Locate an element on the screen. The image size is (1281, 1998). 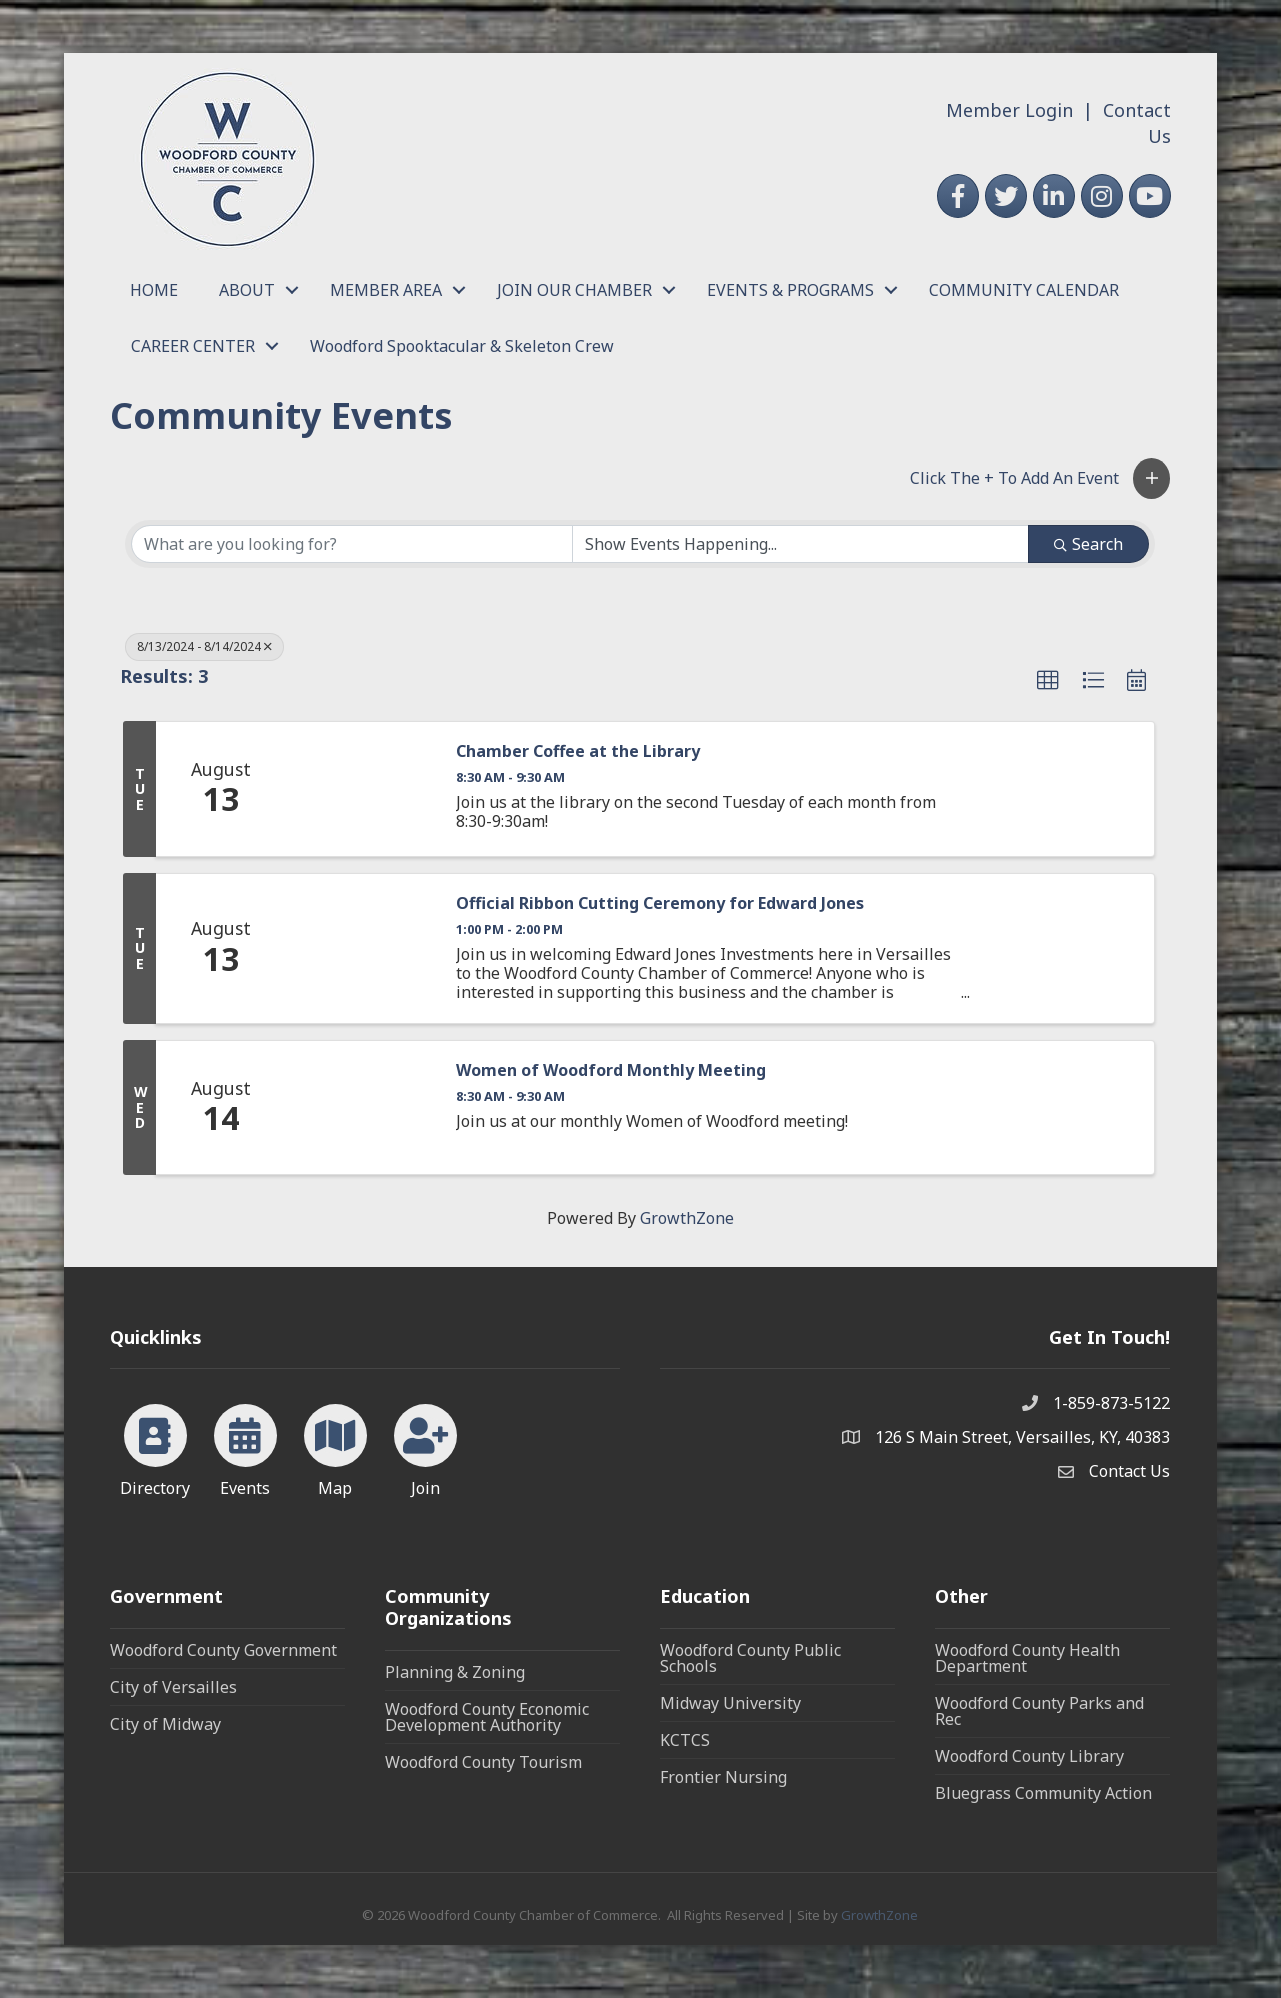
City of Versailles is located at coordinates (173, 1687).